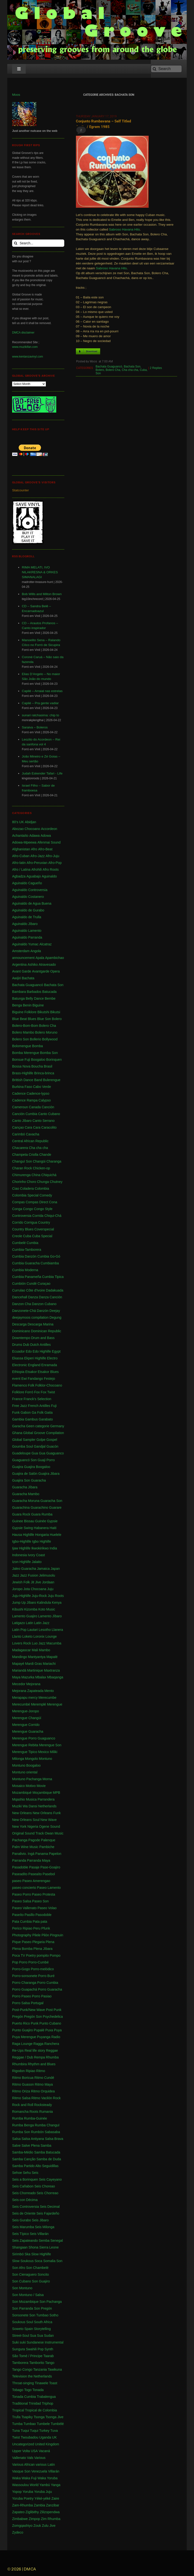  Describe the element at coordinates (25, 1494) in the screenshot. I see `Guaracha Mambo [Guaracha Mambo (2 items)]` at that location.